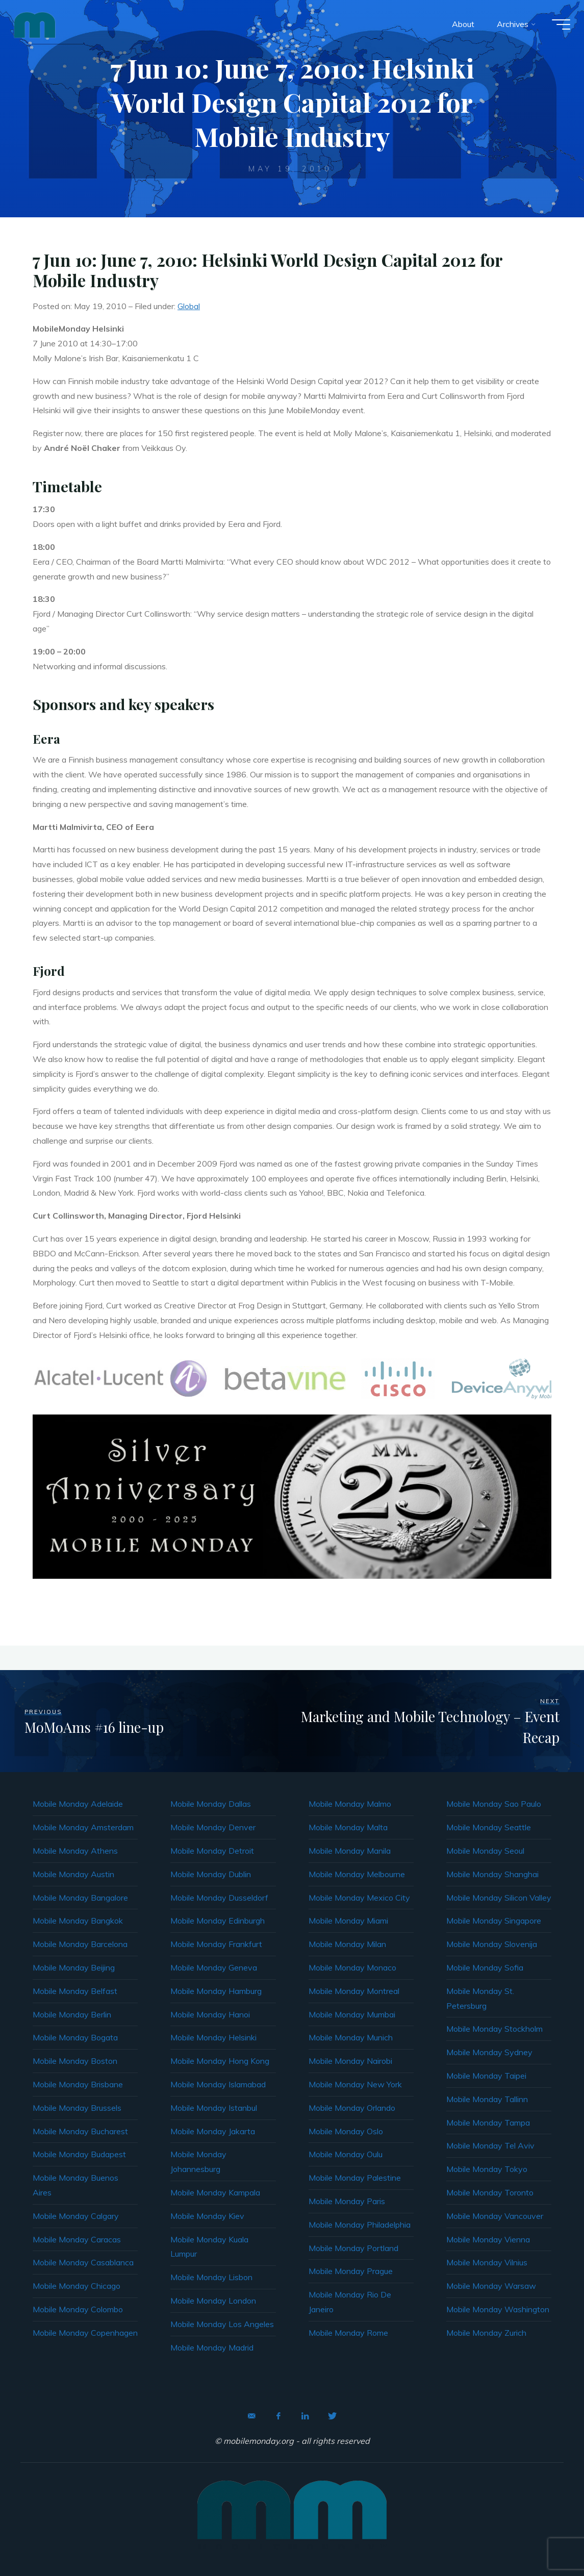  What do you see at coordinates (217, 1920) in the screenshot?
I see `Mobile Monday Edinburgh` at bounding box center [217, 1920].